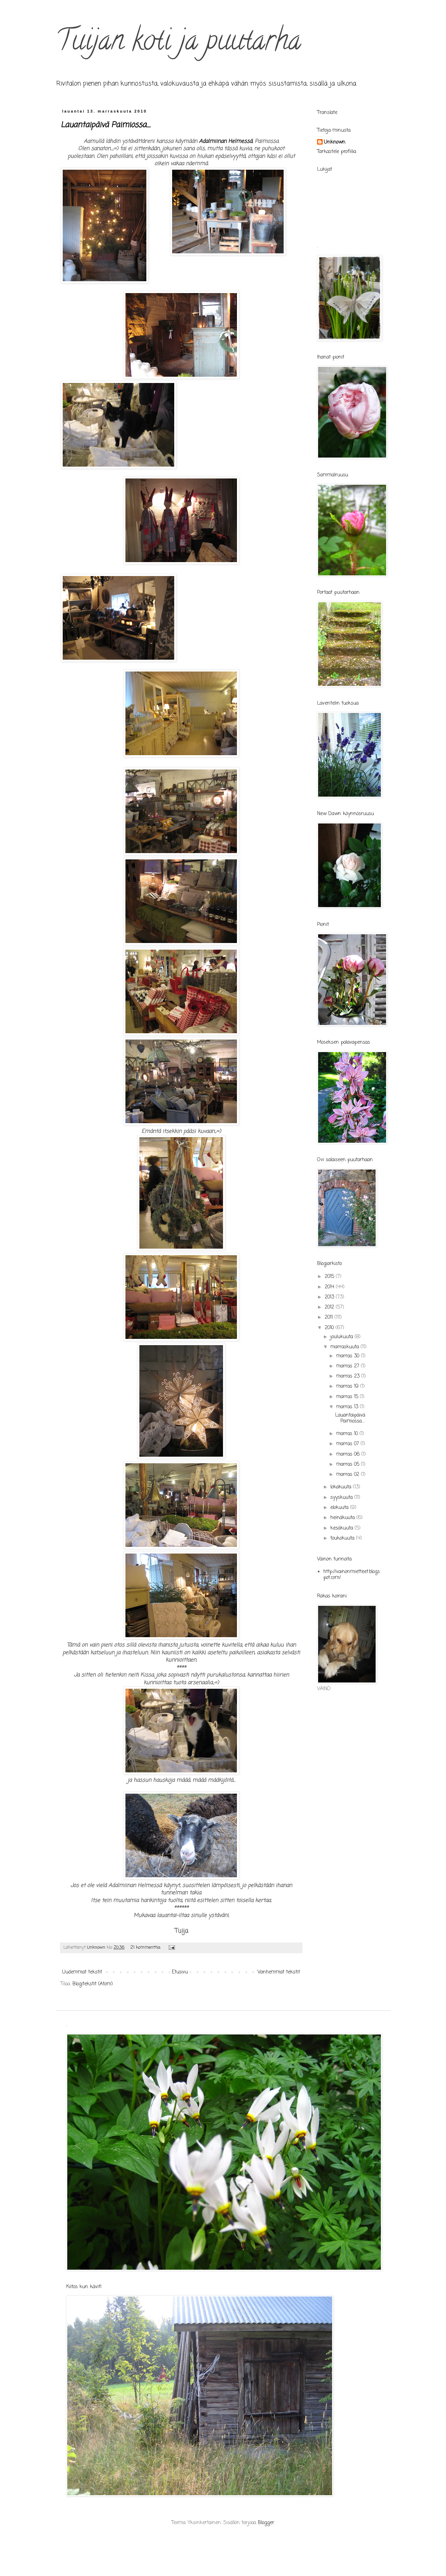 The image size is (446, 2576). What do you see at coordinates (146, 1947) in the screenshot?
I see `21 kommenttia:` at bounding box center [146, 1947].